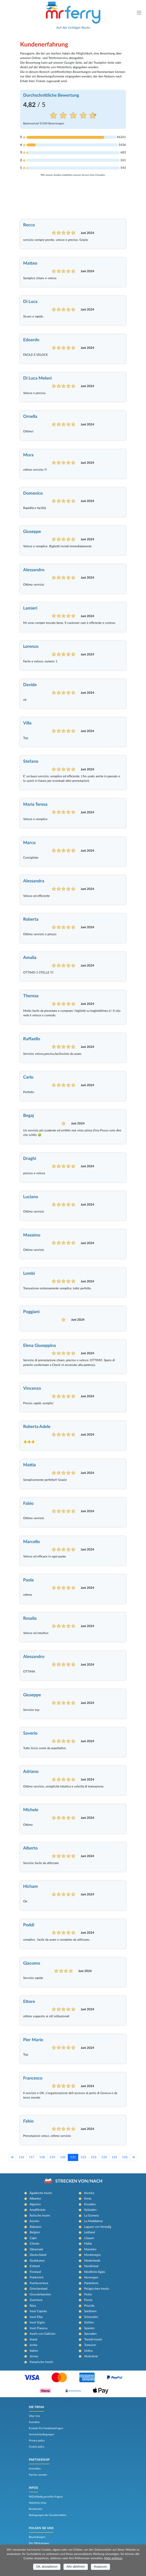 This screenshot has height=2576, width=146. What do you see at coordinates (113, 2558) in the screenshot?
I see `Mehr erfahren` at bounding box center [113, 2558].